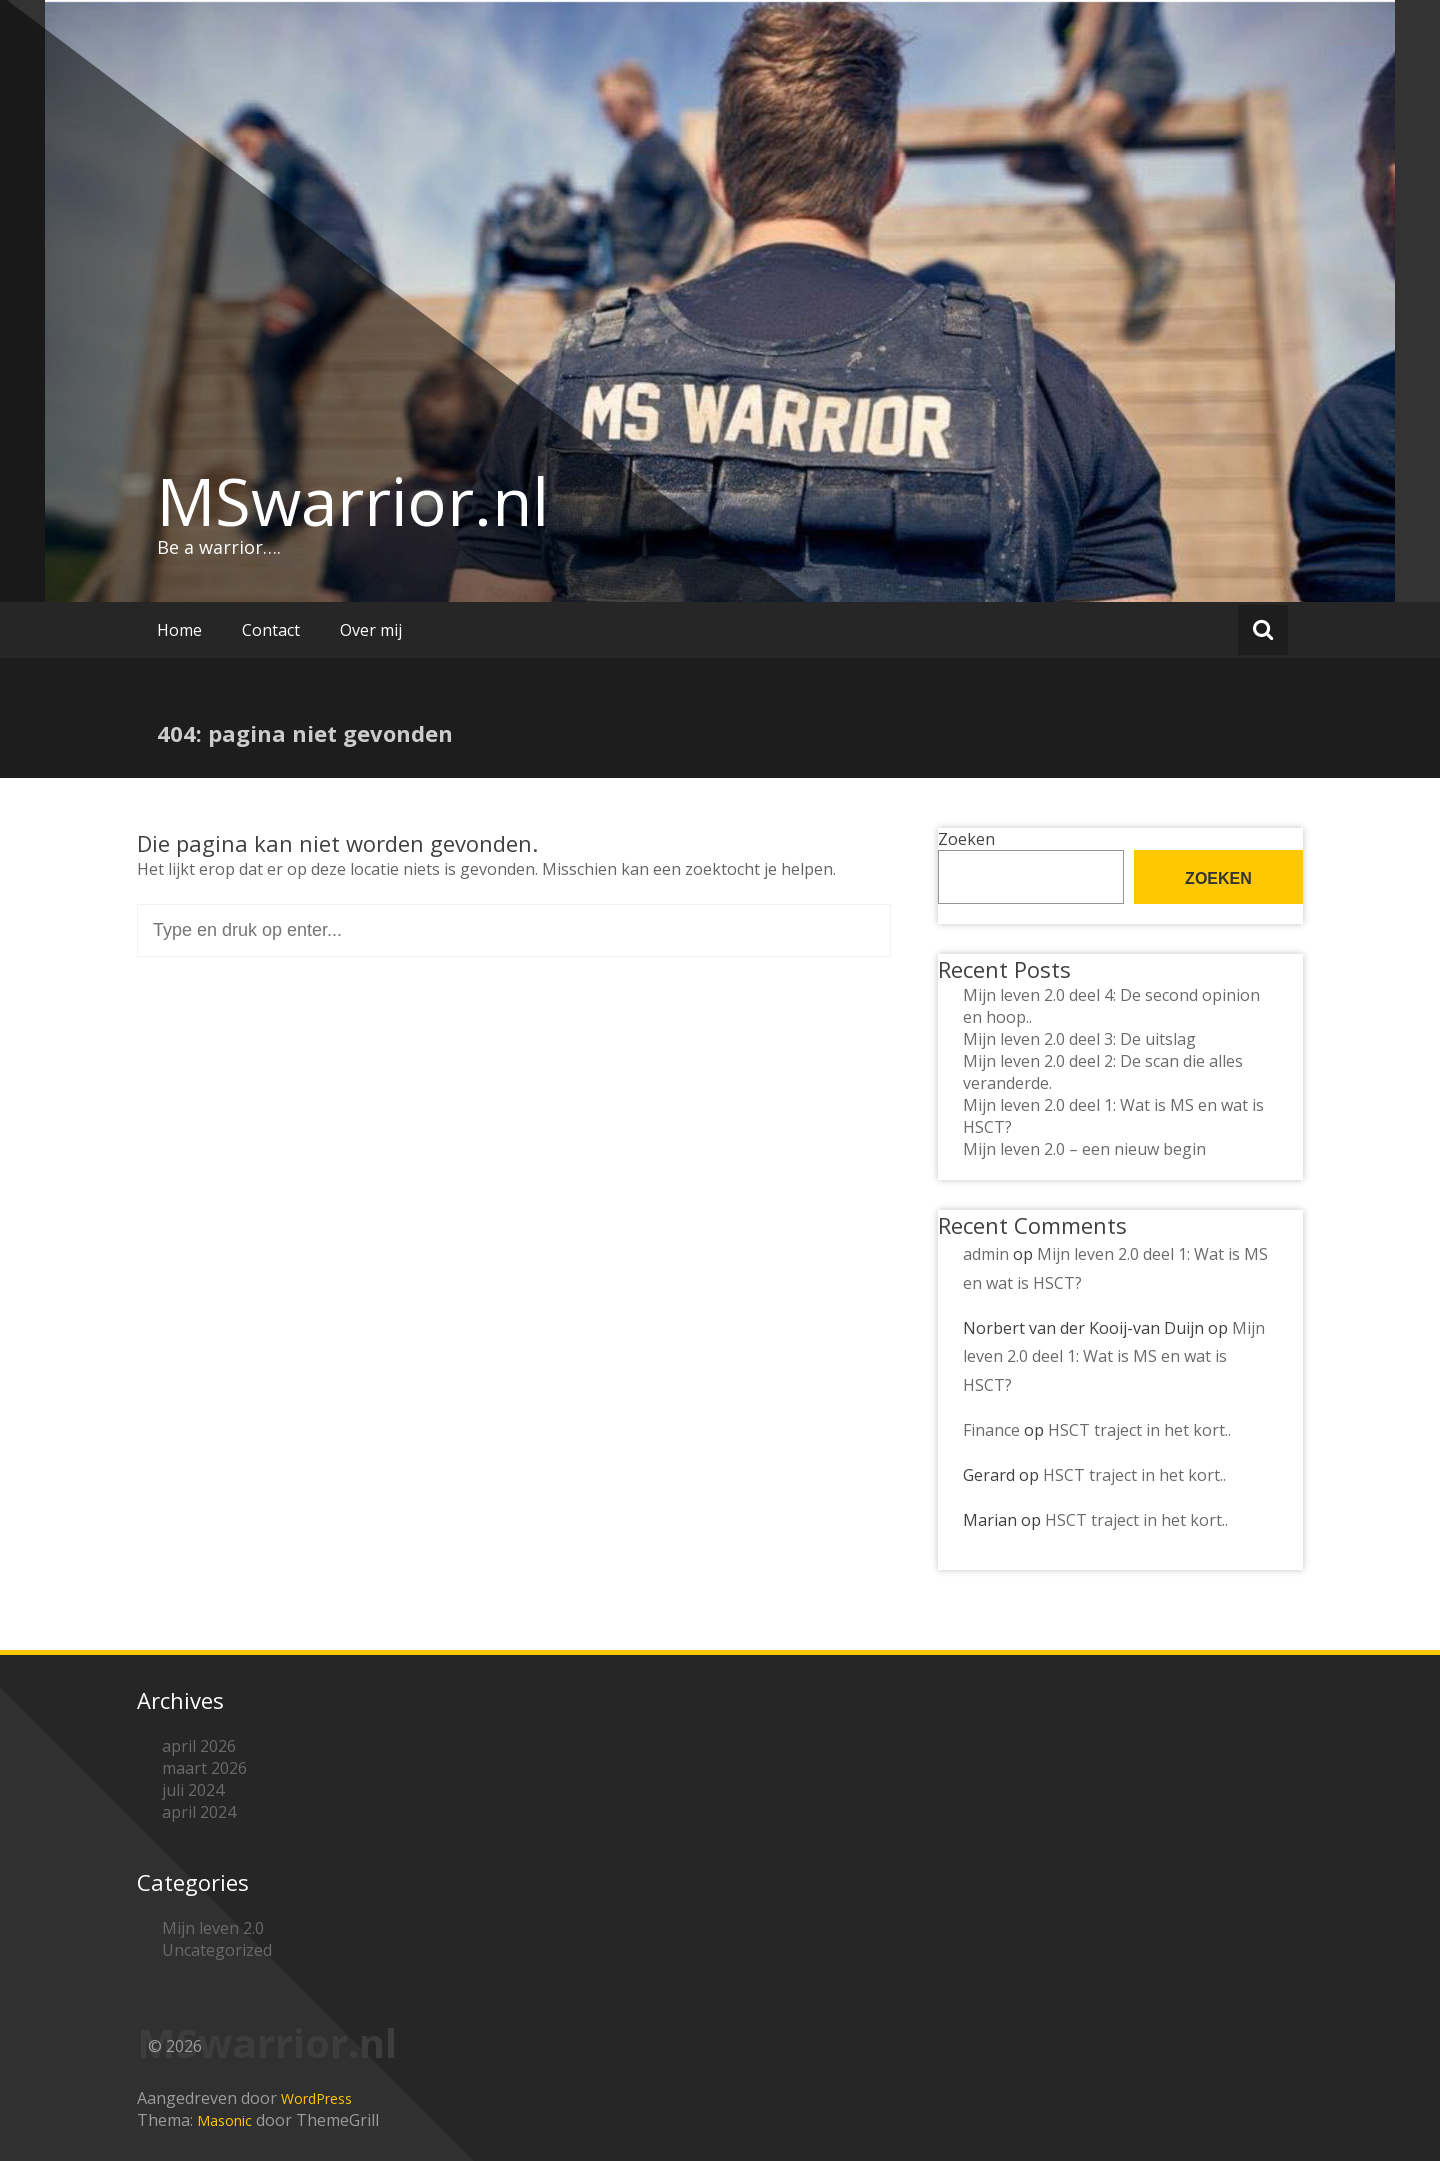 The height and width of the screenshot is (2161, 1440). Describe the element at coordinates (179, 630) in the screenshot. I see `Home` at that location.